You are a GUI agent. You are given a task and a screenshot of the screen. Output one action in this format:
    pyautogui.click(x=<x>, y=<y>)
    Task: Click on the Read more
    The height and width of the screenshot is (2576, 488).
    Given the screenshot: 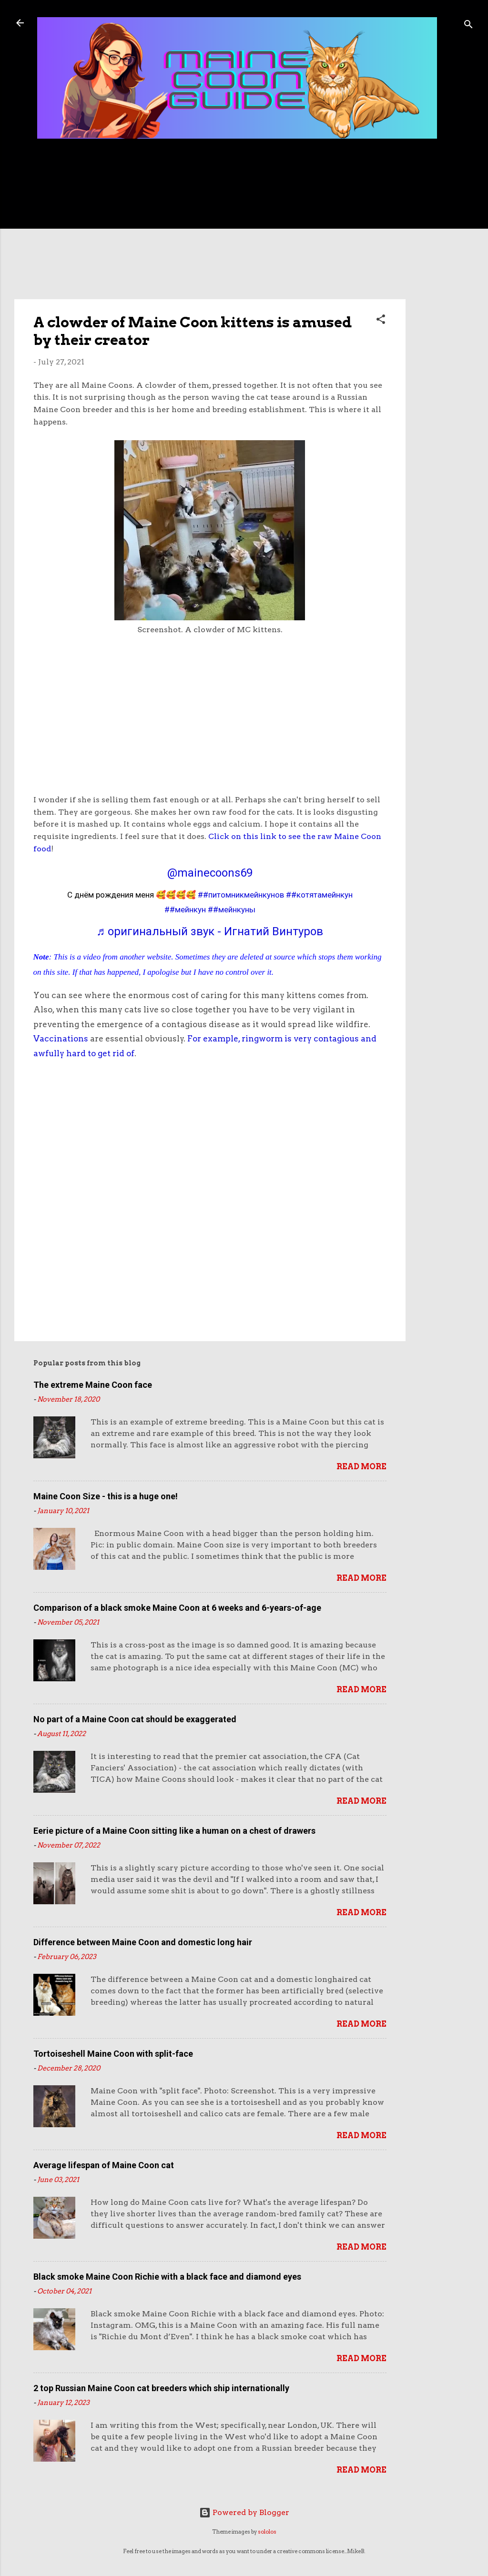 What is the action you would take?
    pyautogui.click(x=361, y=1466)
    